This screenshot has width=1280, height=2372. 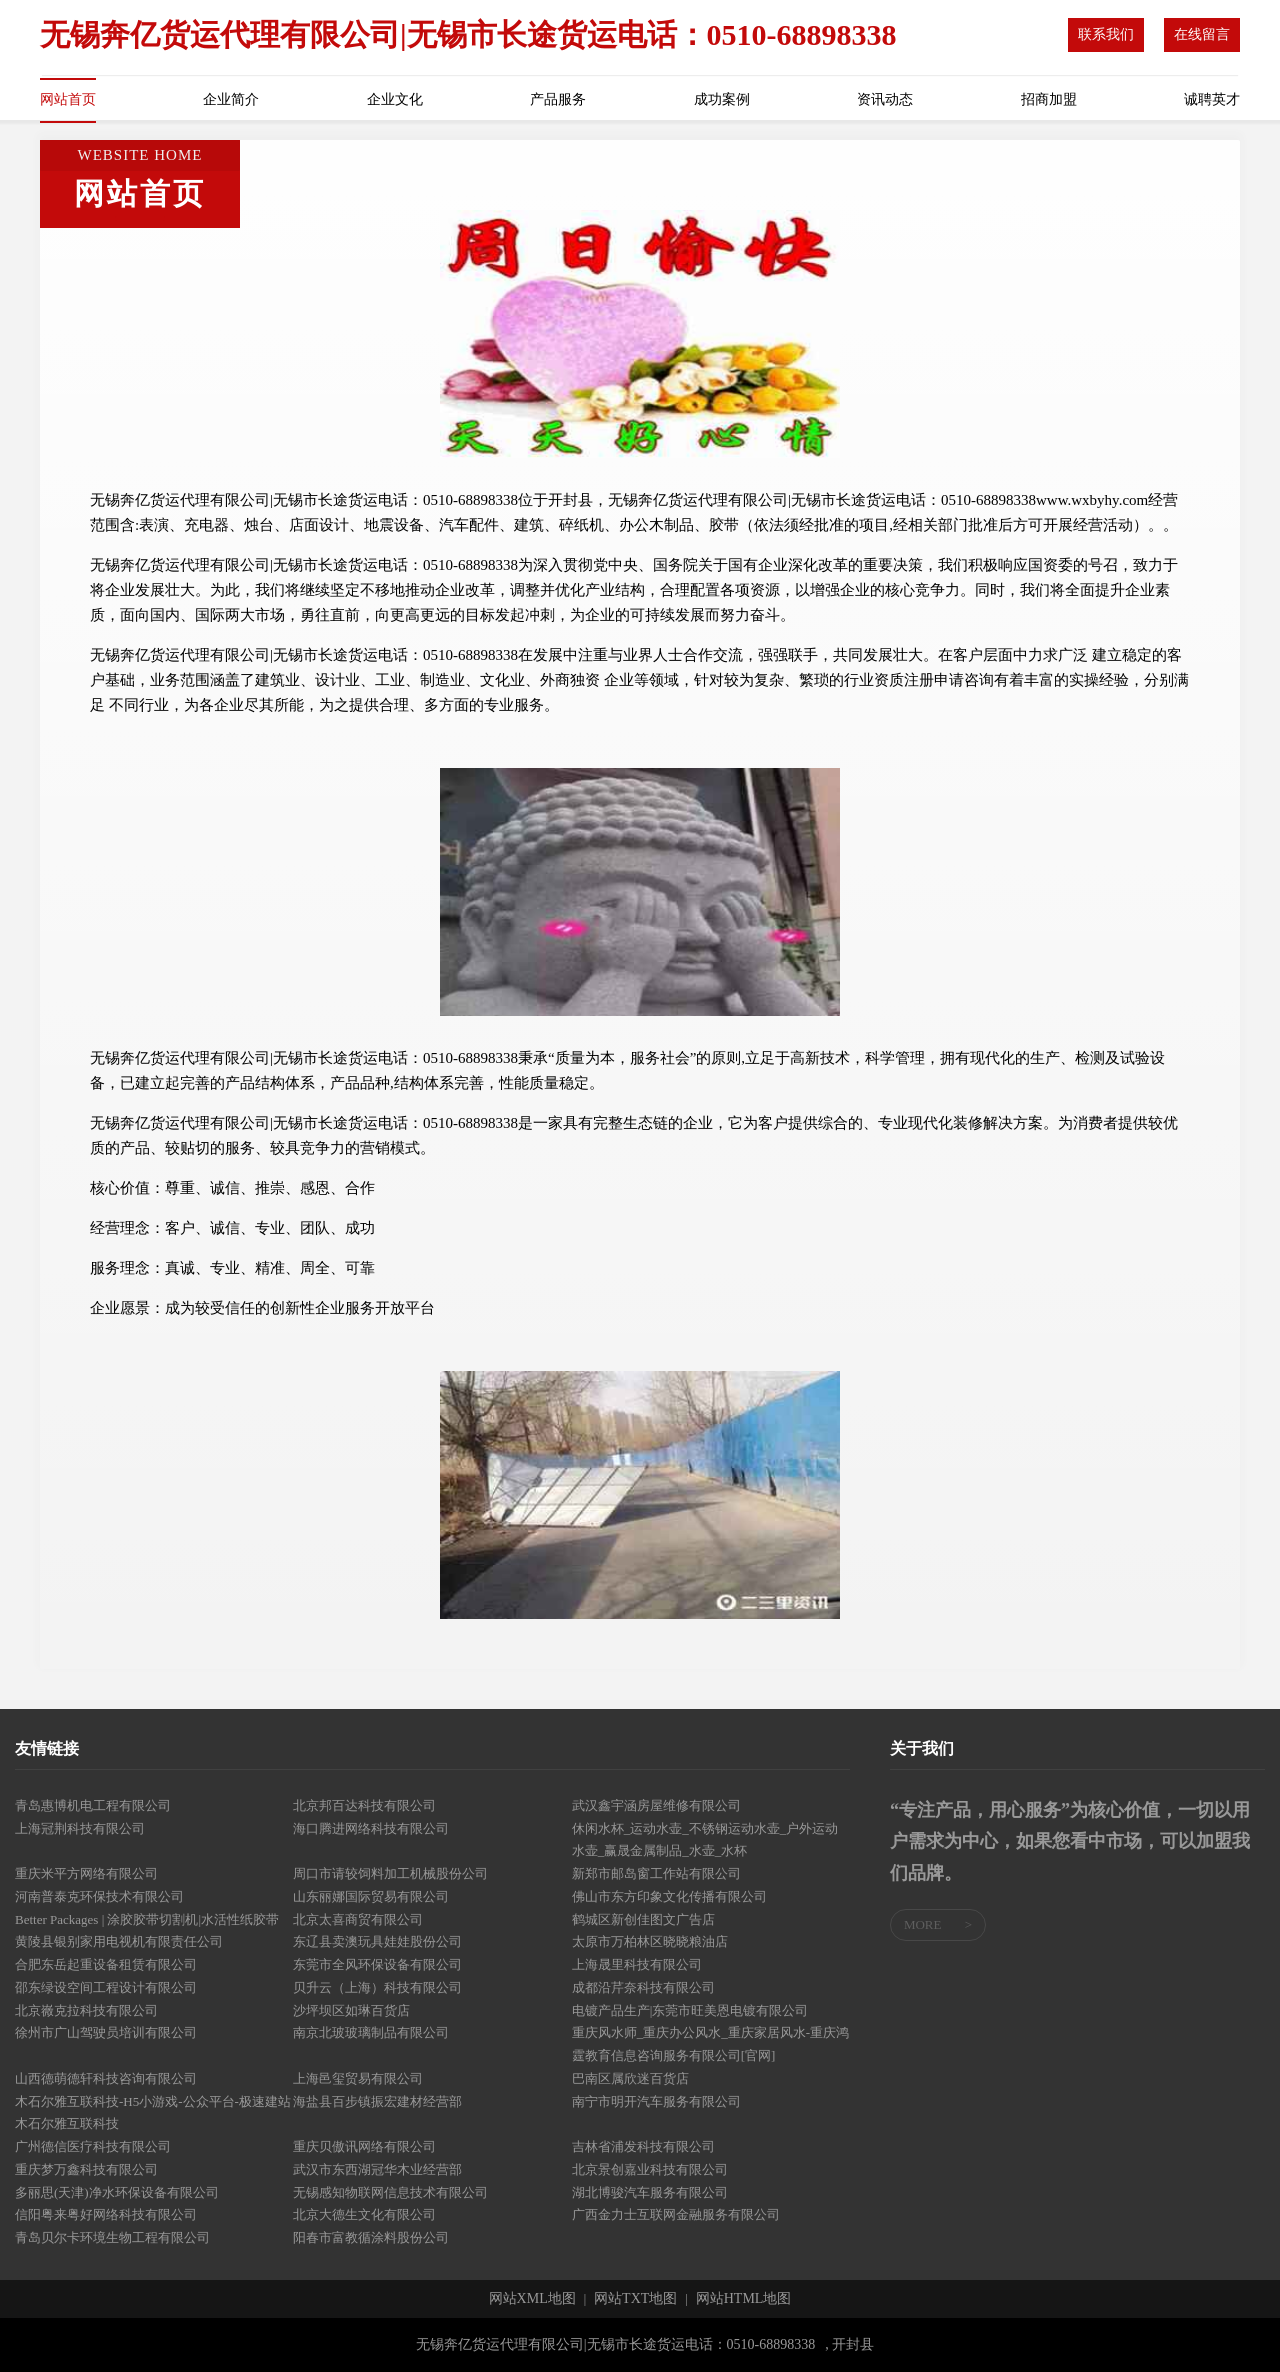 What do you see at coordinates (364, 2214) in the screenshot?
I see `北京大德生文化有限公司` at bounding box center [364, 2214].